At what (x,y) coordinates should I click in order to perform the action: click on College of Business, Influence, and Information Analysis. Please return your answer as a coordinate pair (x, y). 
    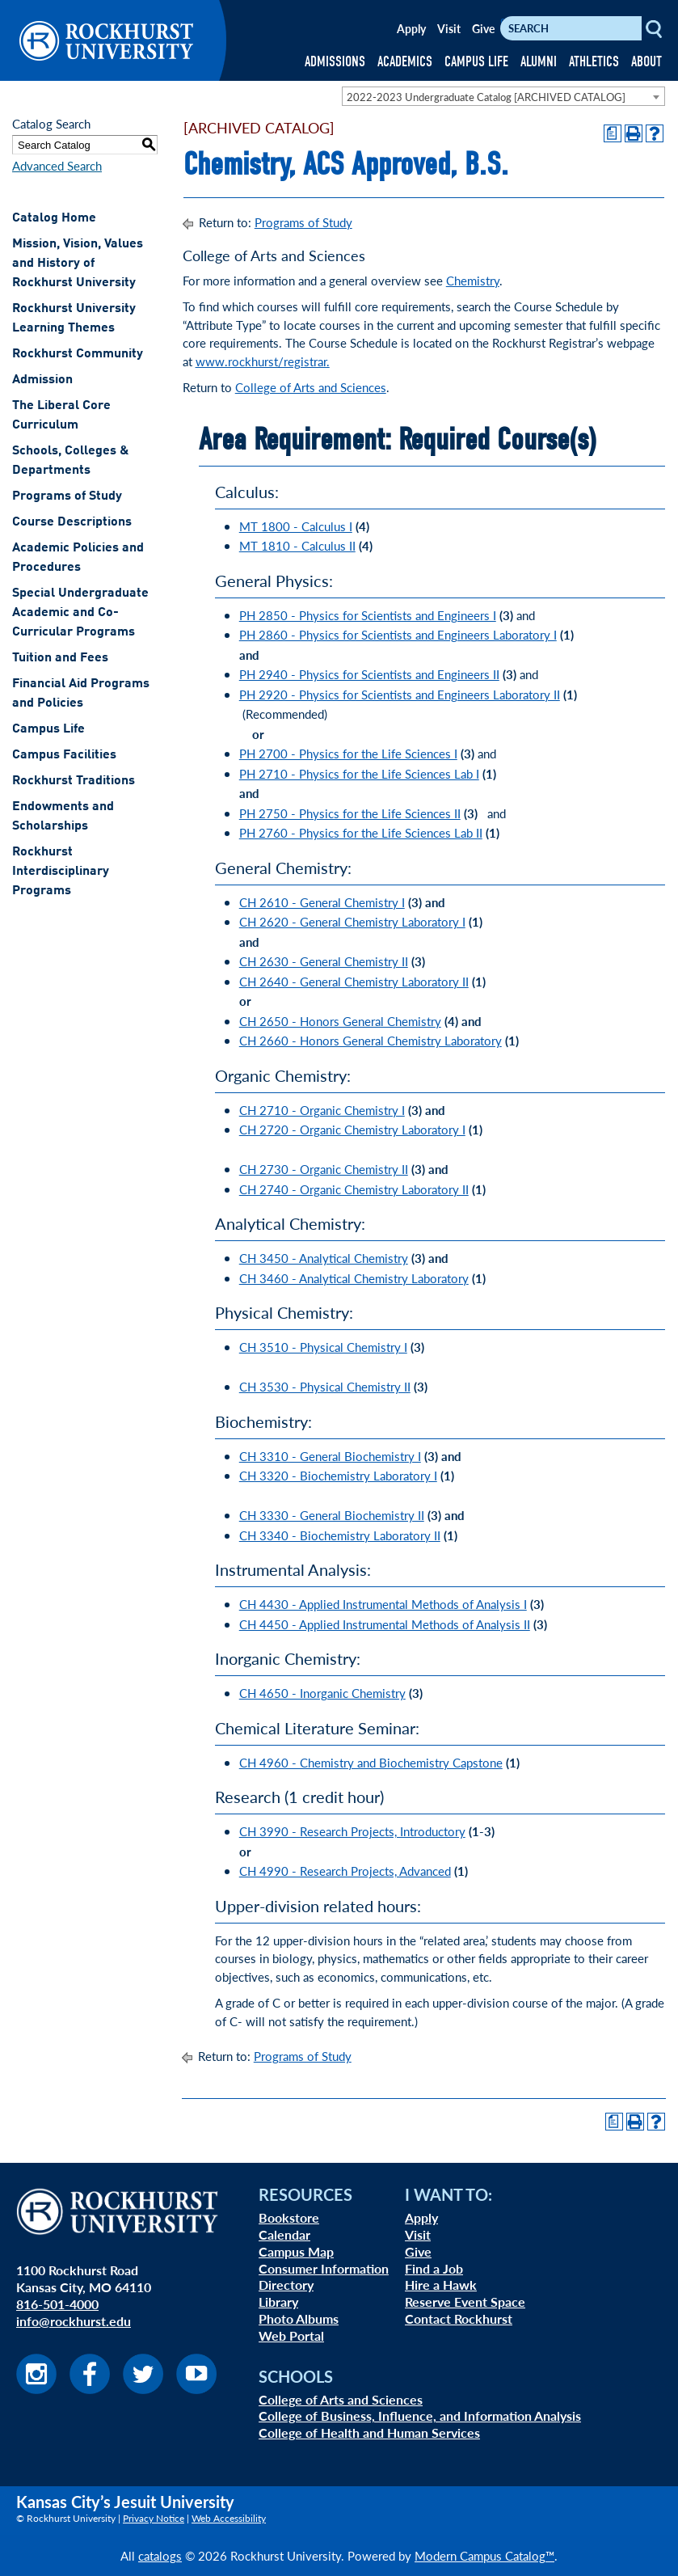
    Looking at the image, I should click on (420, 2415).